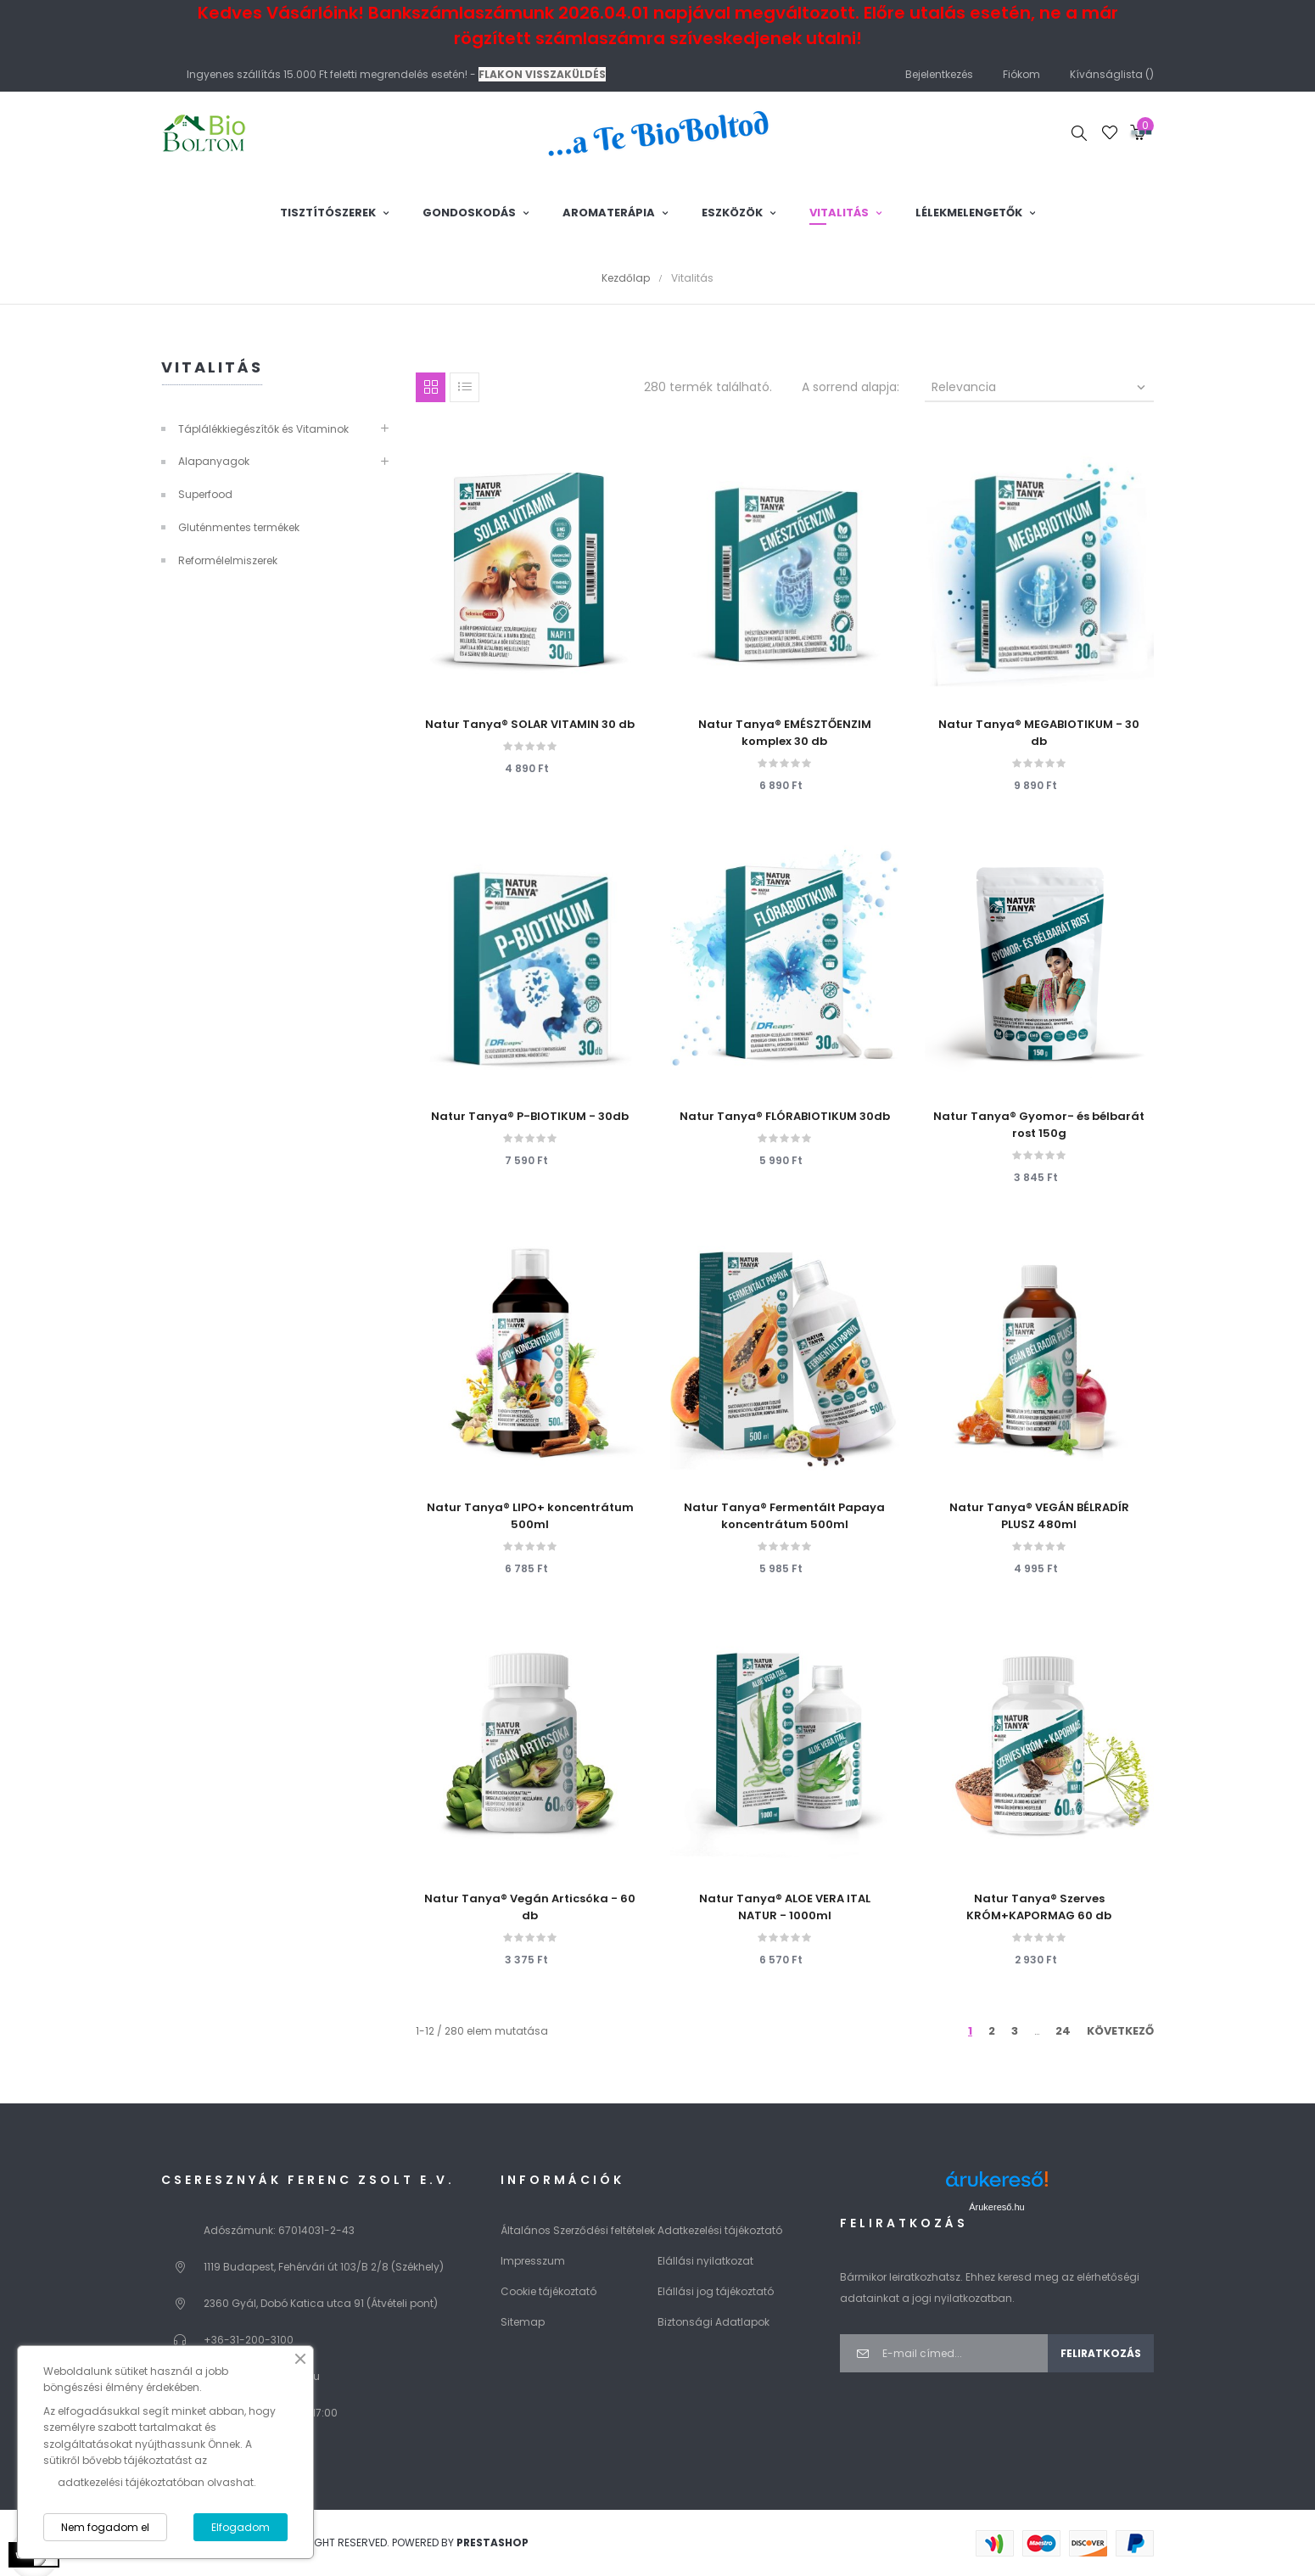 The image size is (1315, 2576). I want to click on Natur Tanya® ALOE VERA ITAL NATUR - 1000ml, so click(784, 1907).